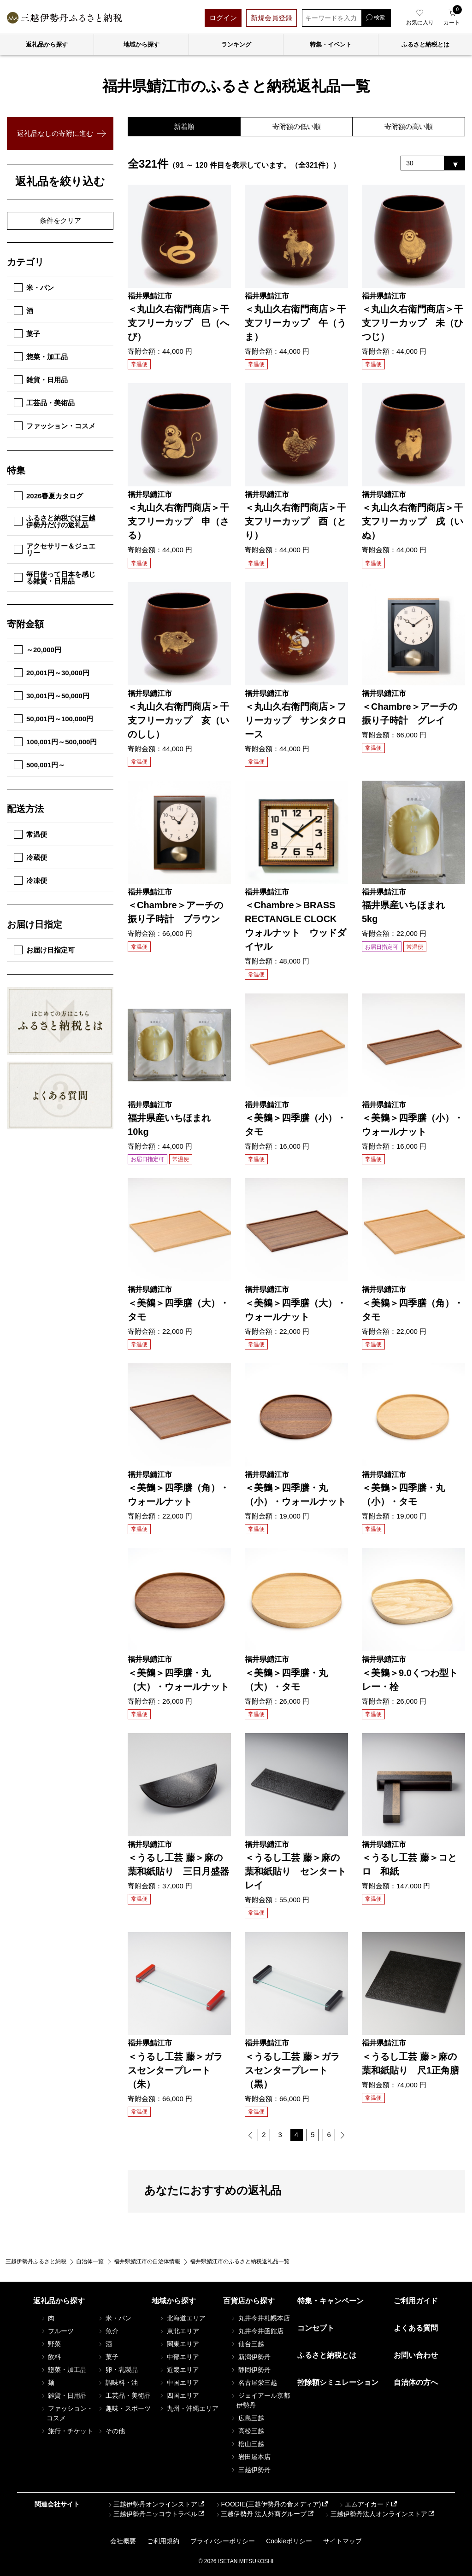 This screenshot has width=472, height=2576. What do you see at coordinates (152, 2504) in the screenshot?
I see `三越伊勢丹オンラインストア` at bounding box center [152, 2504].